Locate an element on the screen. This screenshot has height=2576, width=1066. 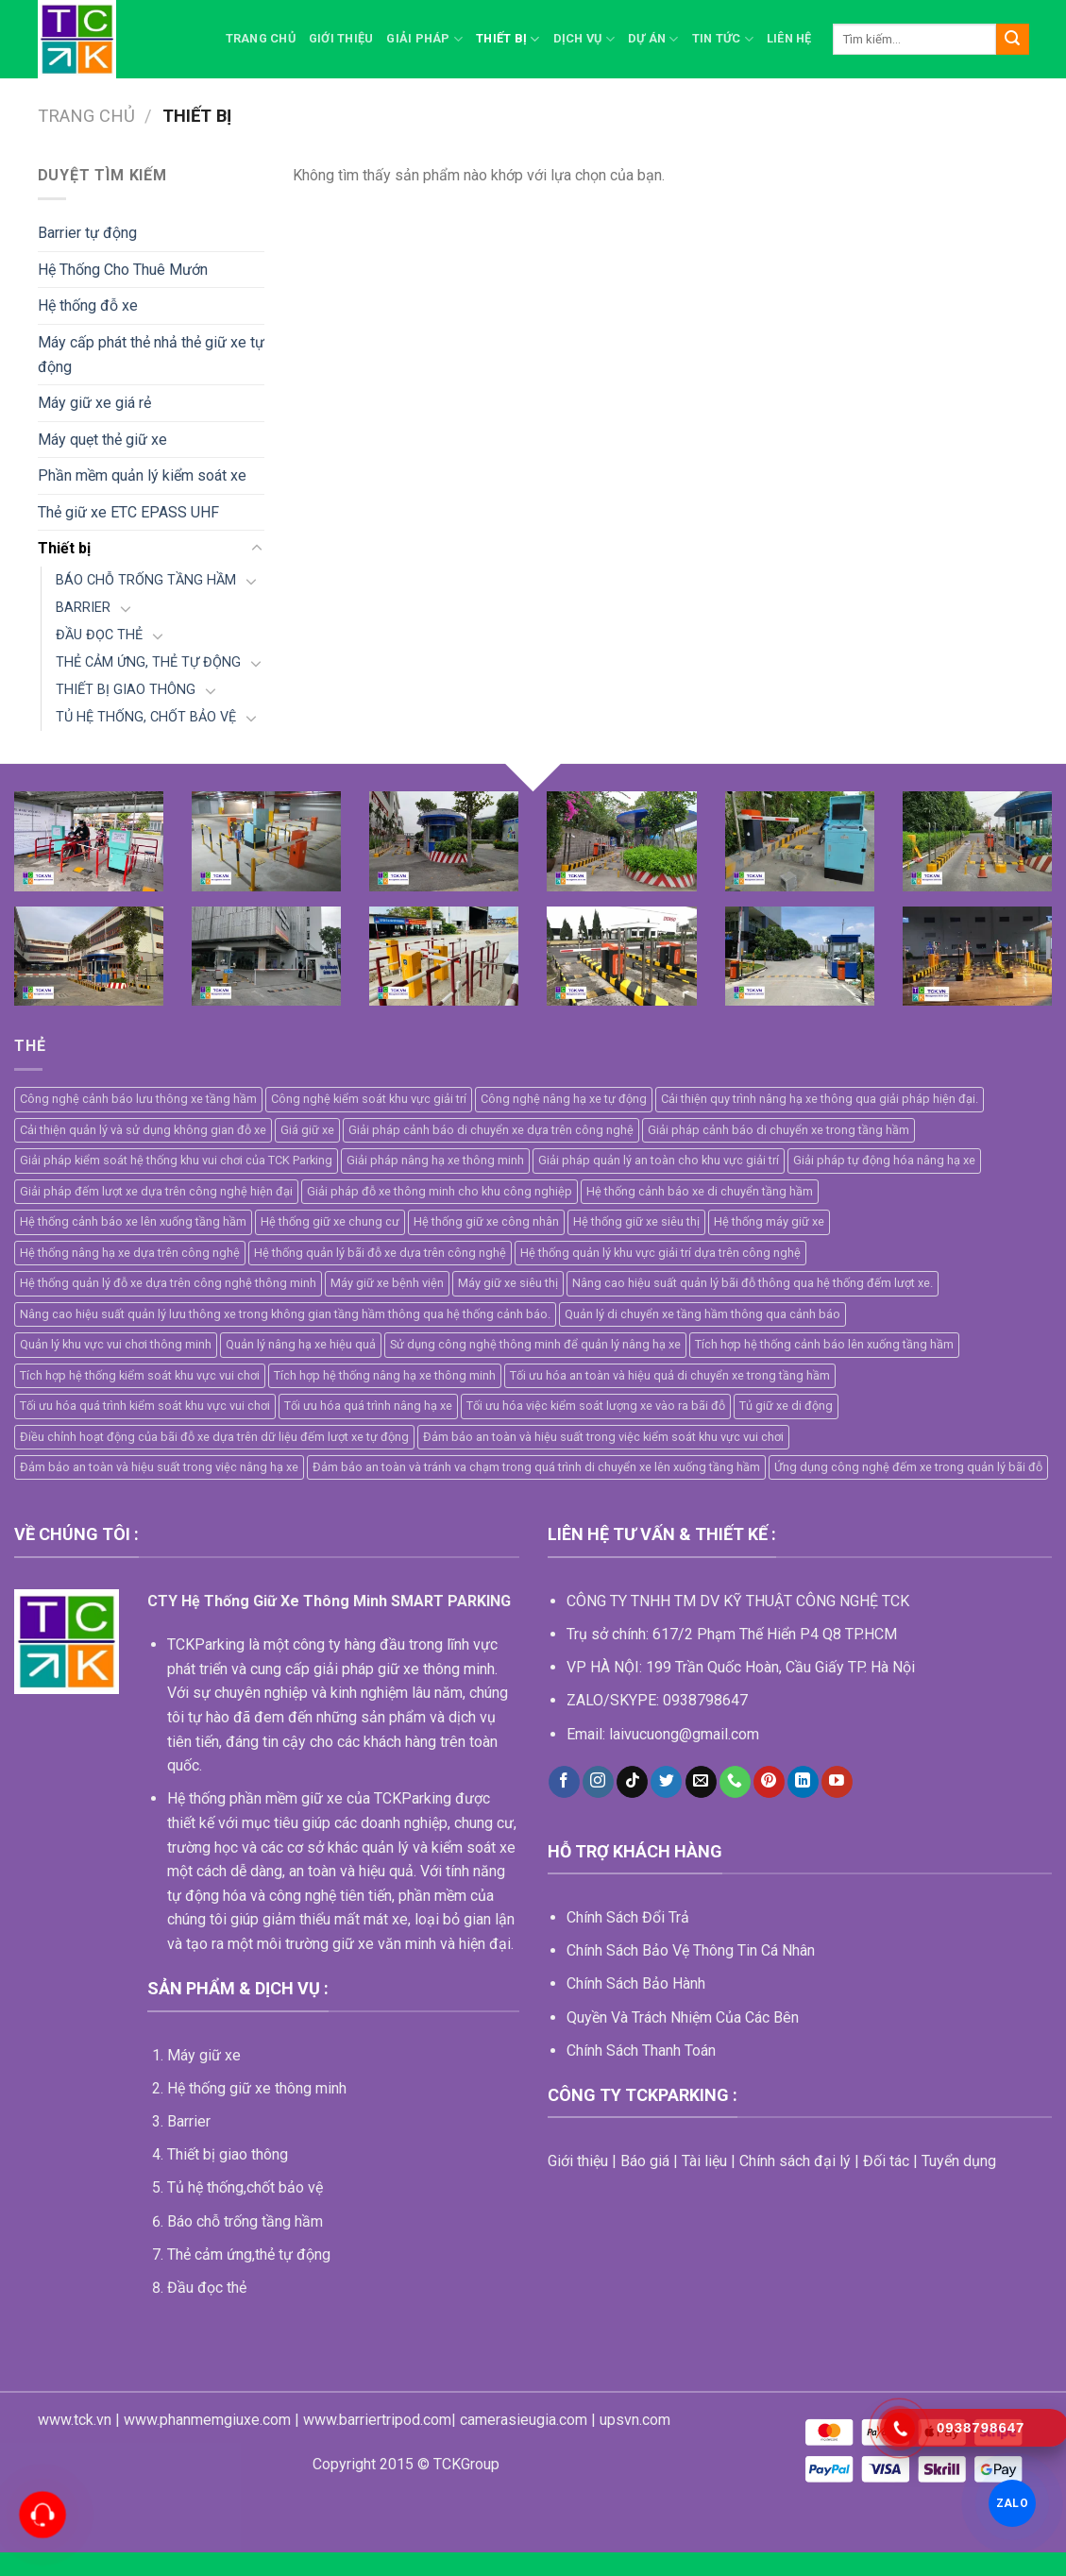
Giải pháp tự động hóa nâng hạ xe [Giải pháp tự động hóa nâng hạ xe (1 mục)] is located at coordinates (884, 1160).